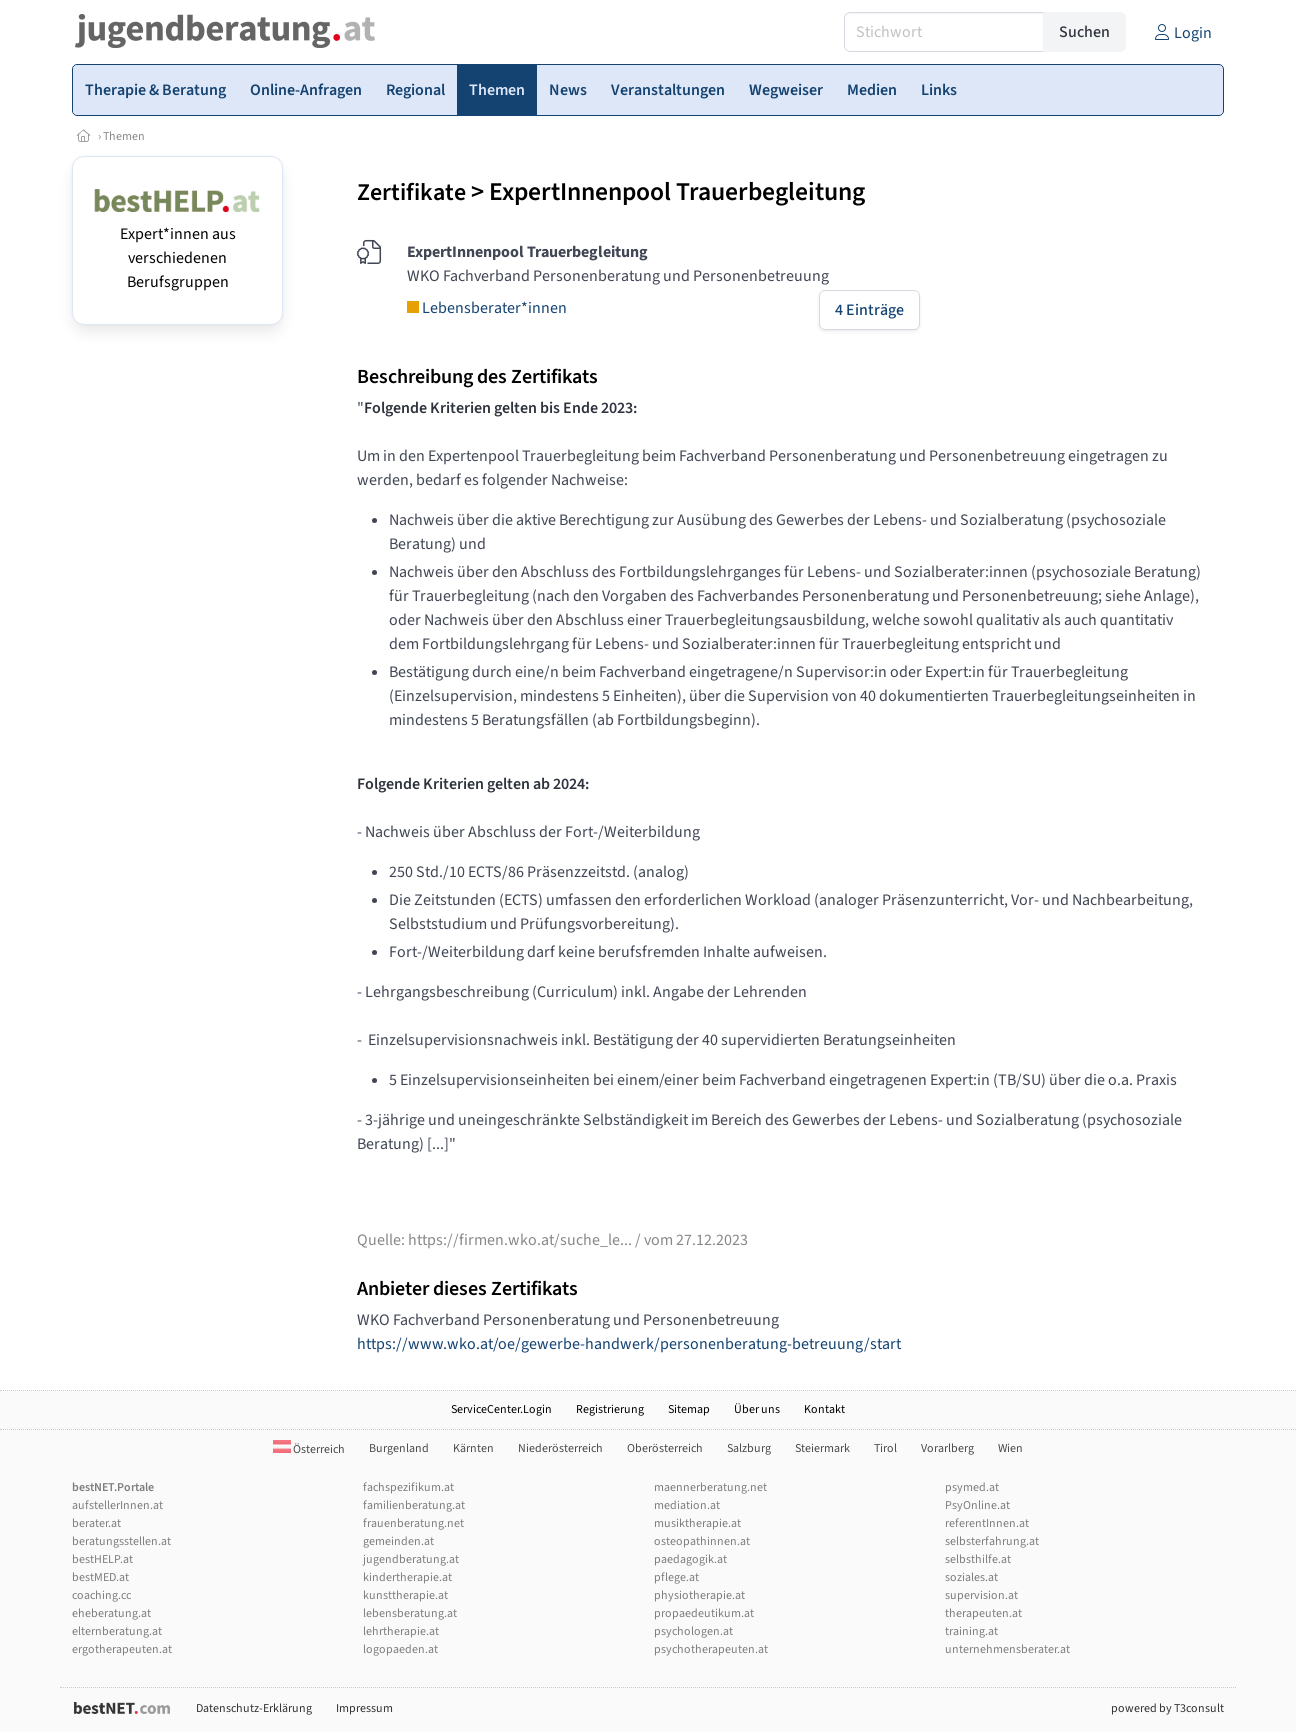 Image resolution: width=1296 pixels, height=1734 pixels. I want to click on soziales.at, so click(971, 1577).